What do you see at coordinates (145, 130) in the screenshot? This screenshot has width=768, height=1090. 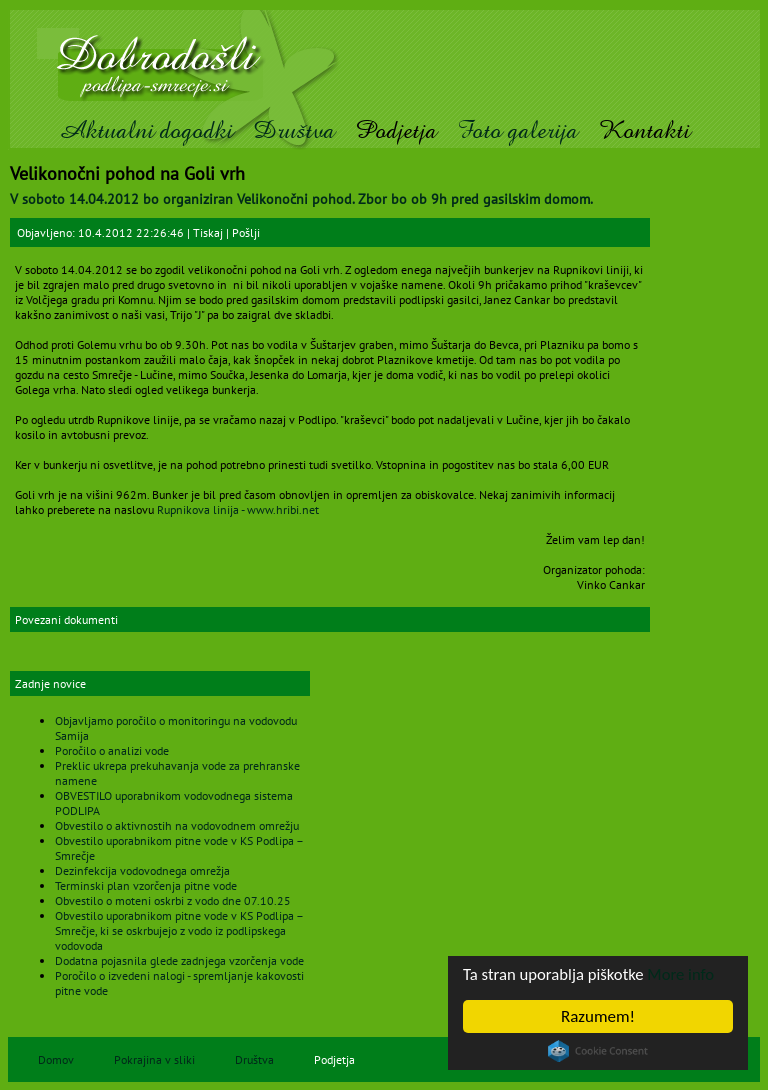 I see `Aktualni dogodki` at bounding box center [145, 130].